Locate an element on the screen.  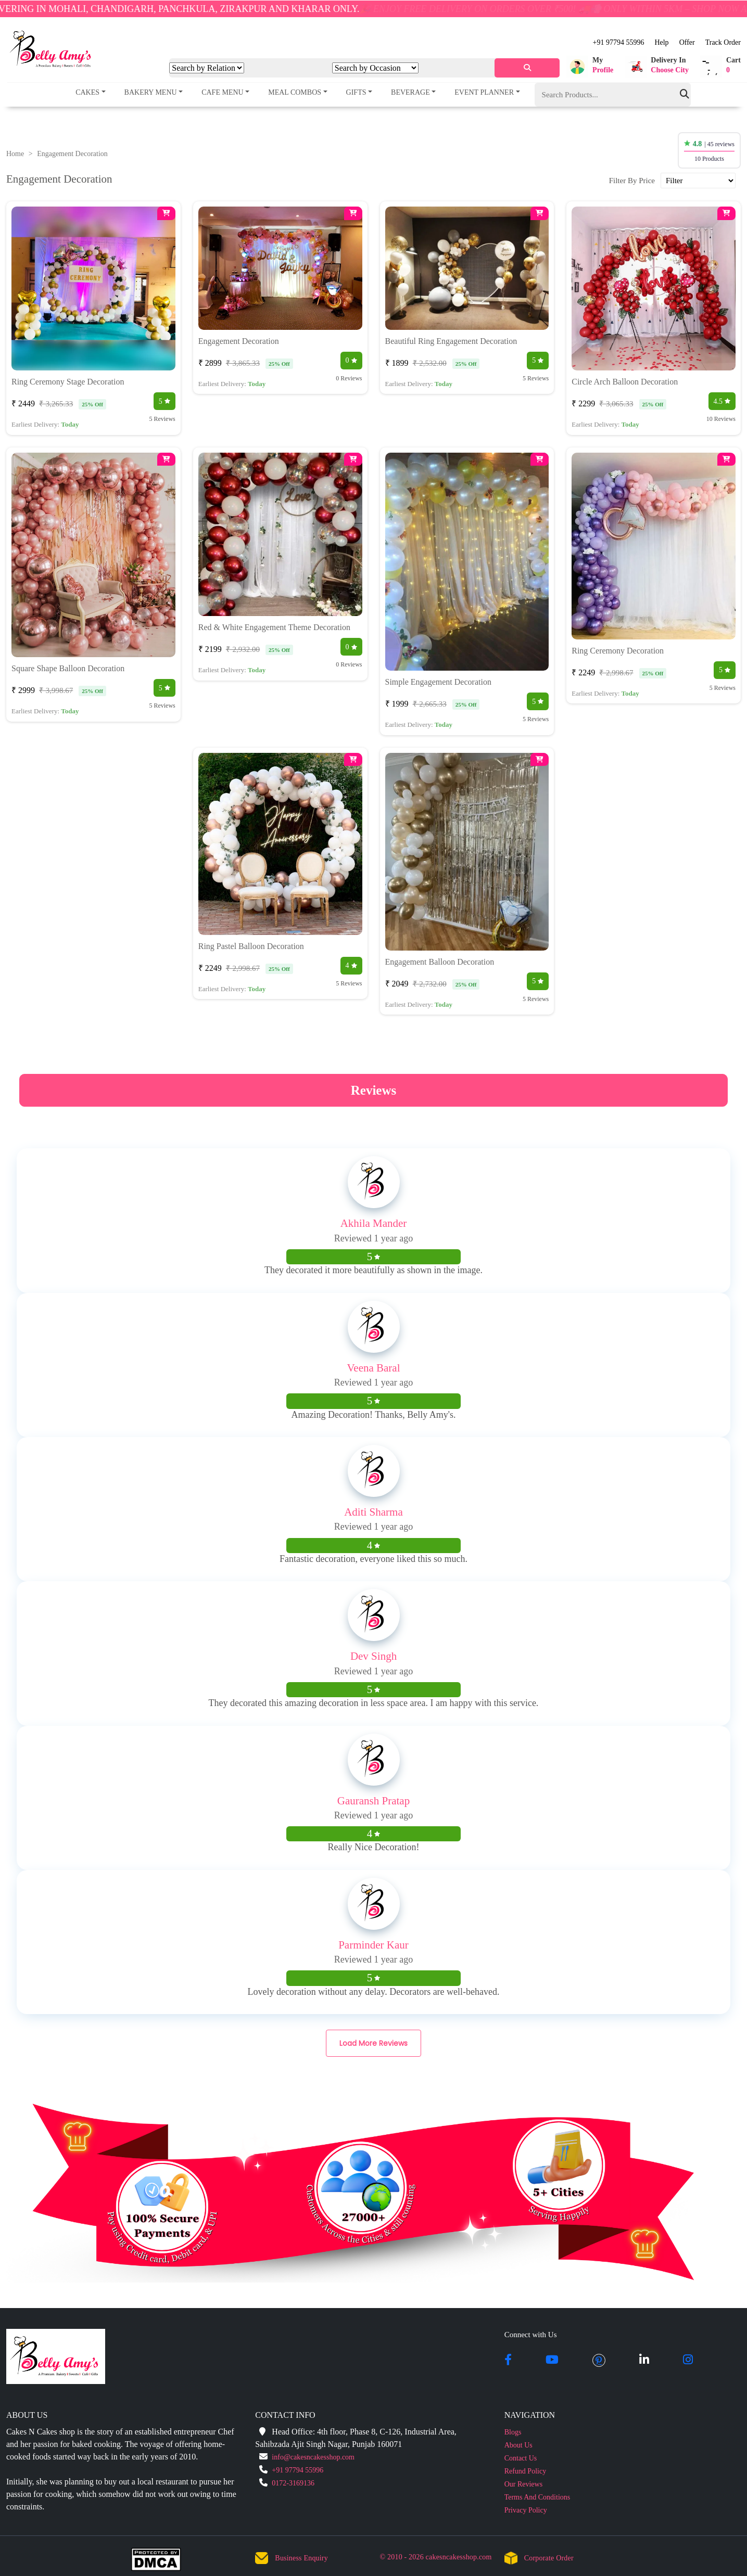
[button] is located at coordinates (589, 67).